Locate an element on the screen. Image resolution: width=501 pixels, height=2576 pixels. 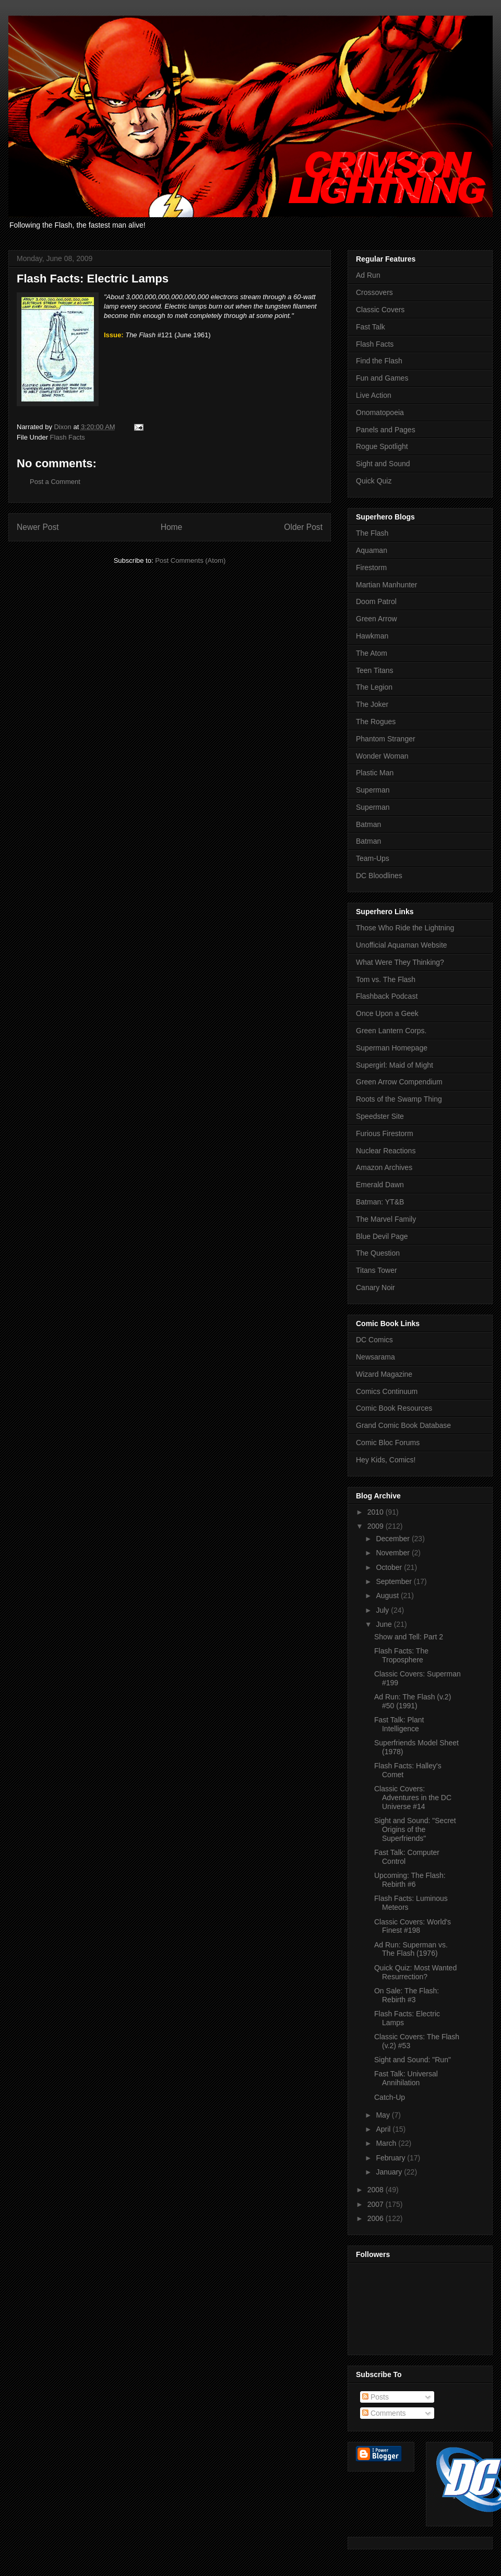
DC Comics is located at coordinates (374, 1340).